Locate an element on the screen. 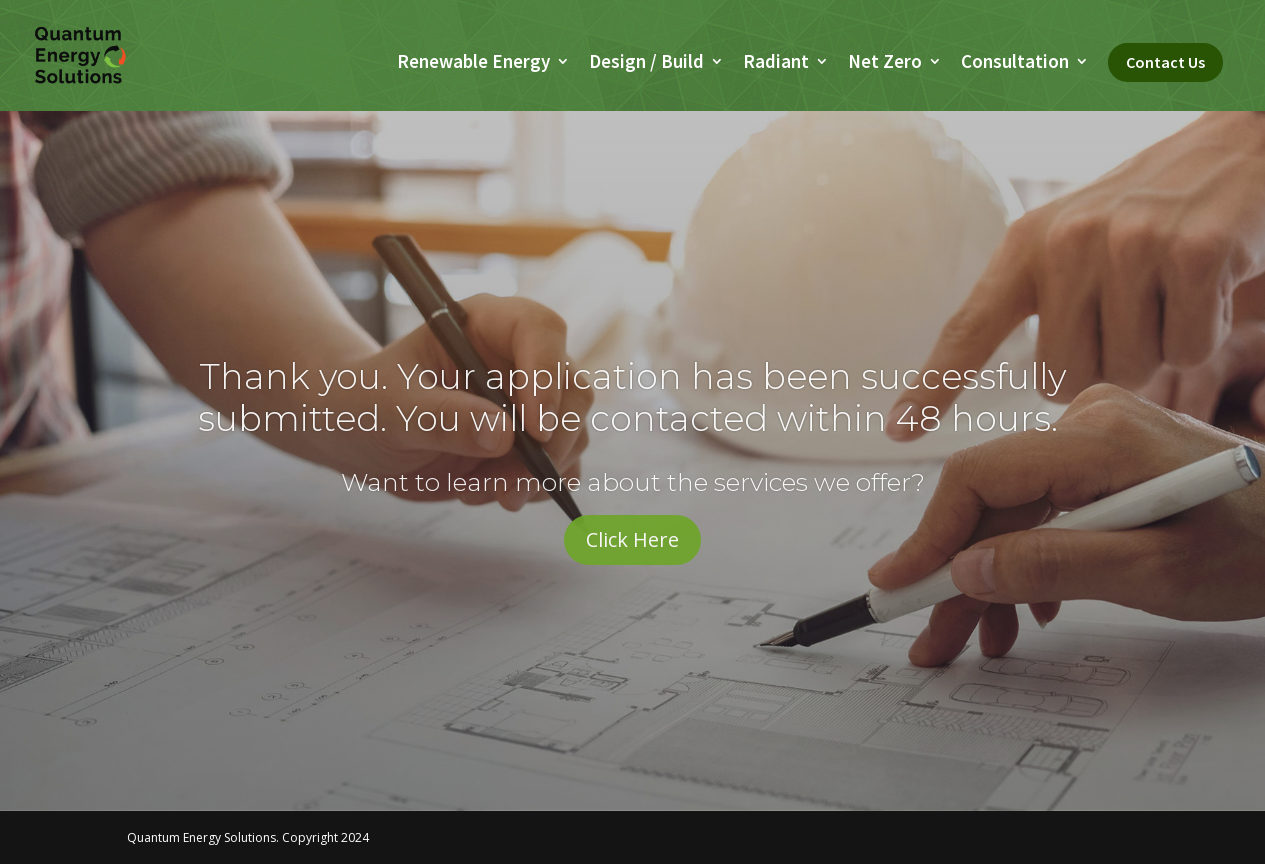 The width and height of the screenshot is (1265, 864). Contact Us is located at coordinates (1165, 62).